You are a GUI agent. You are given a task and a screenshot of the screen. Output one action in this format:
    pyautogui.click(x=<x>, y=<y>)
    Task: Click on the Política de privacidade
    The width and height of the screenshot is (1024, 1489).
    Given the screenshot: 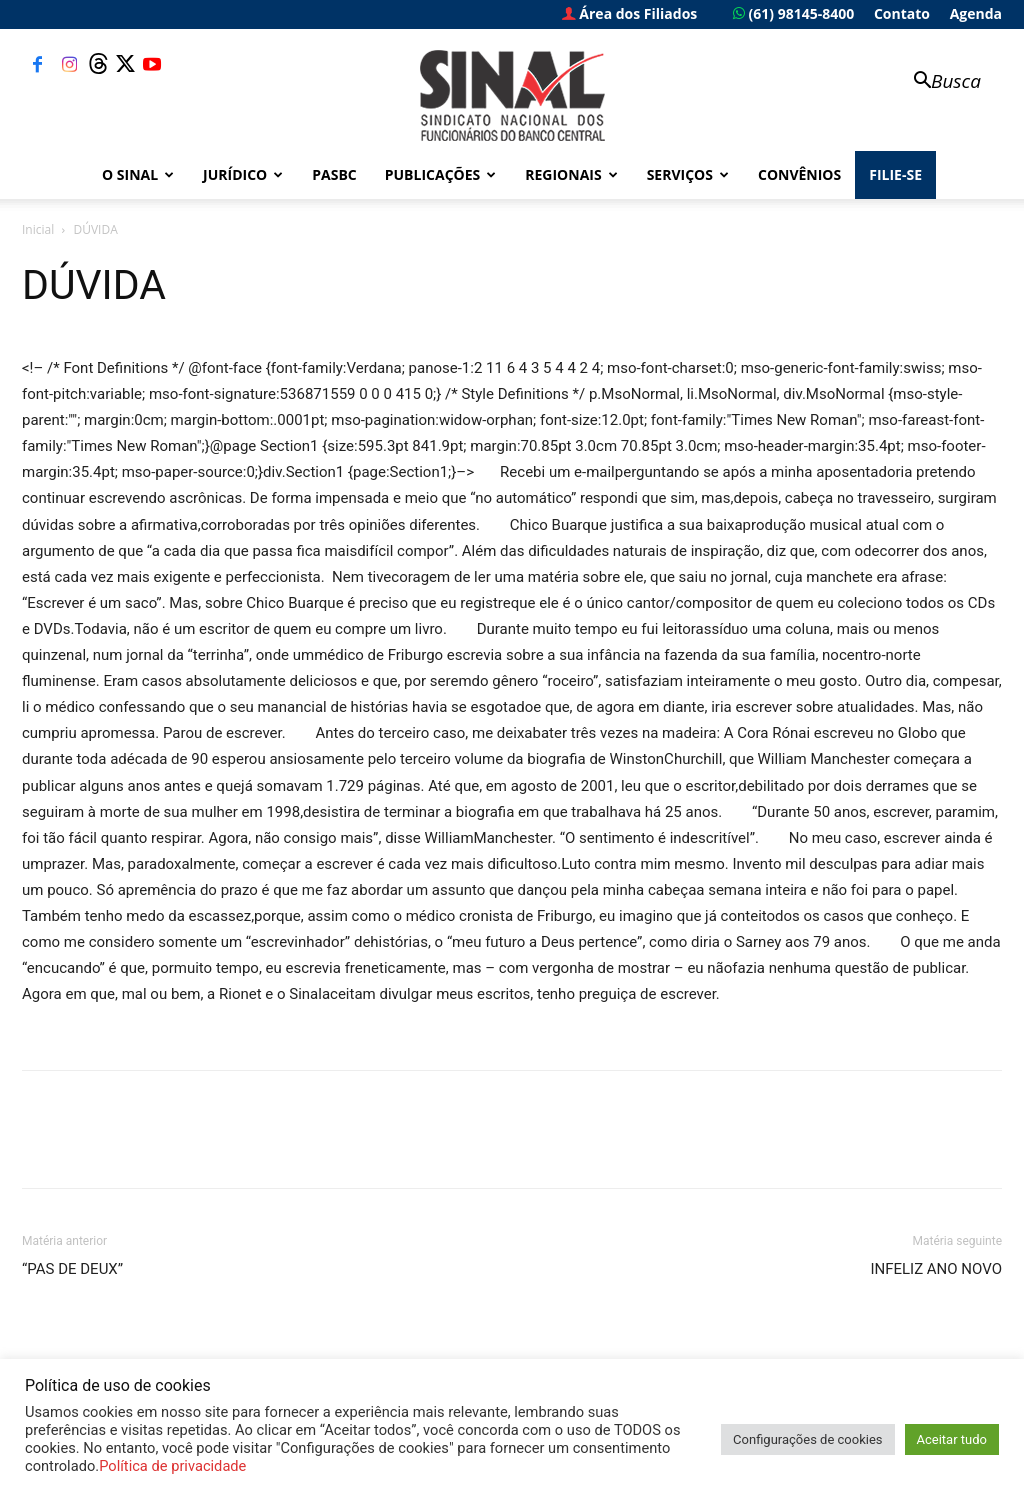 What is the action you would take?
    pyautogui.click(x=172, y=1466)
    